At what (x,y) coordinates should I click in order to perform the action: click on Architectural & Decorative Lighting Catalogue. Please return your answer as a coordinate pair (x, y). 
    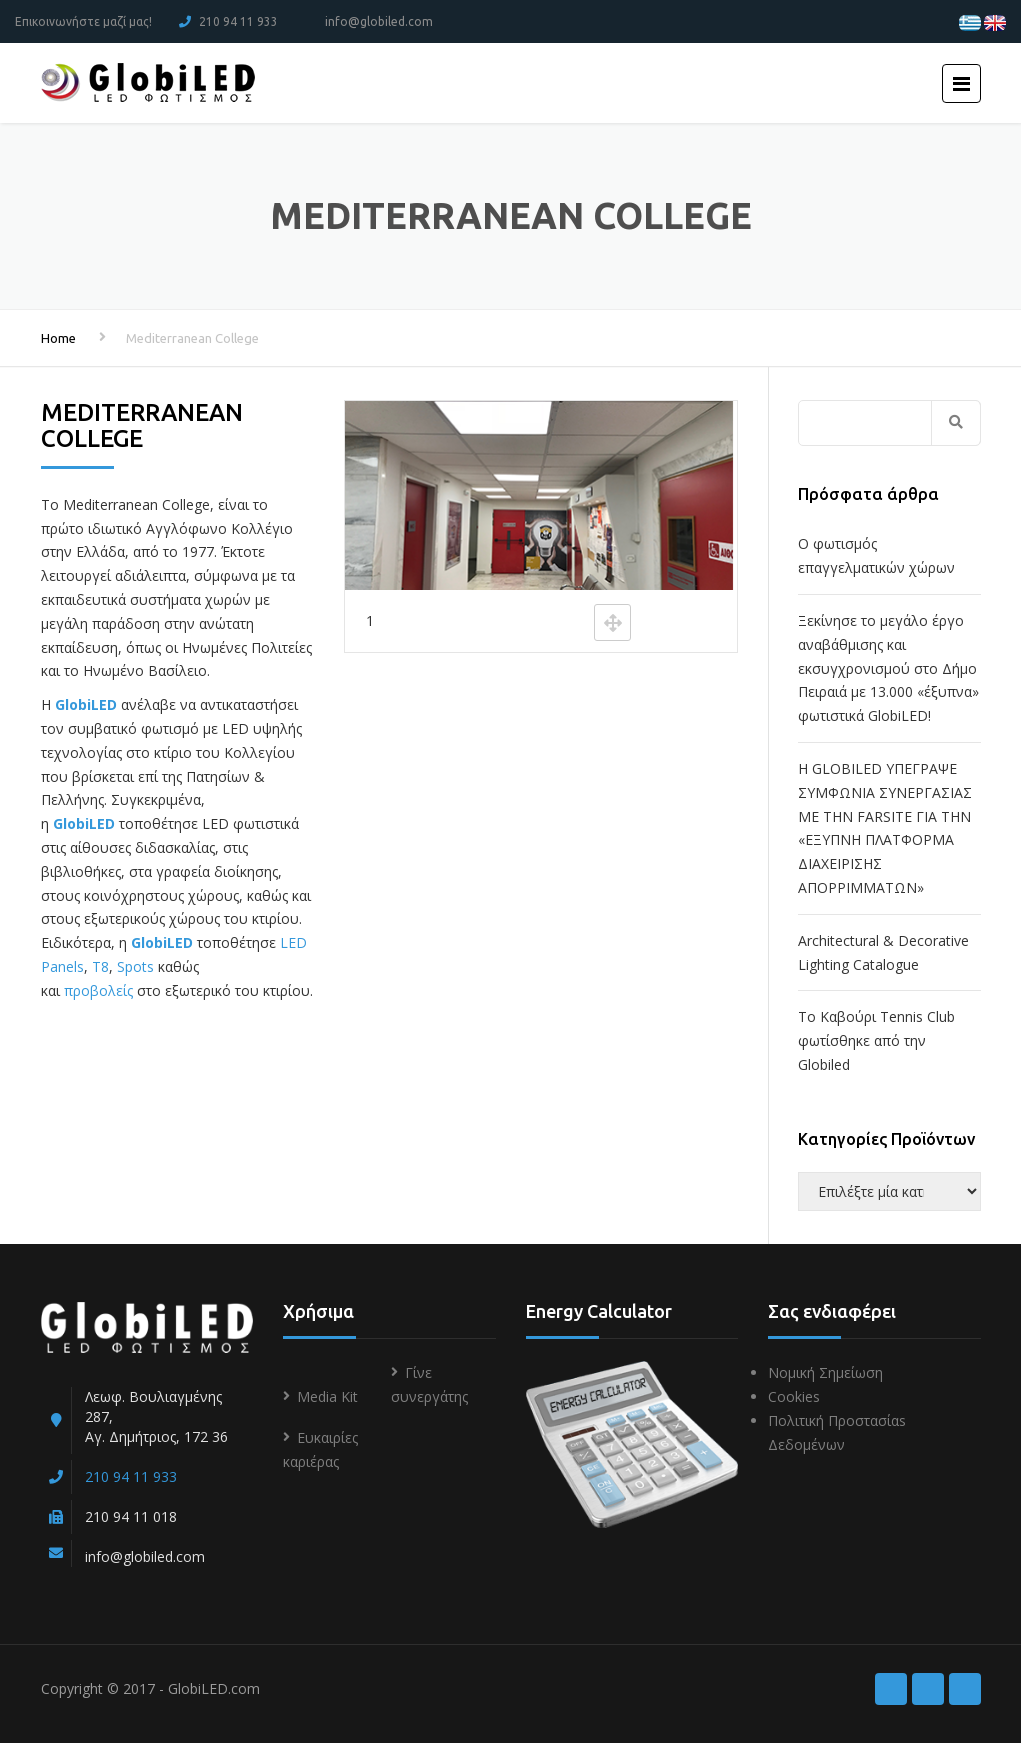
    Looking at the image, I should click on (883, 952).